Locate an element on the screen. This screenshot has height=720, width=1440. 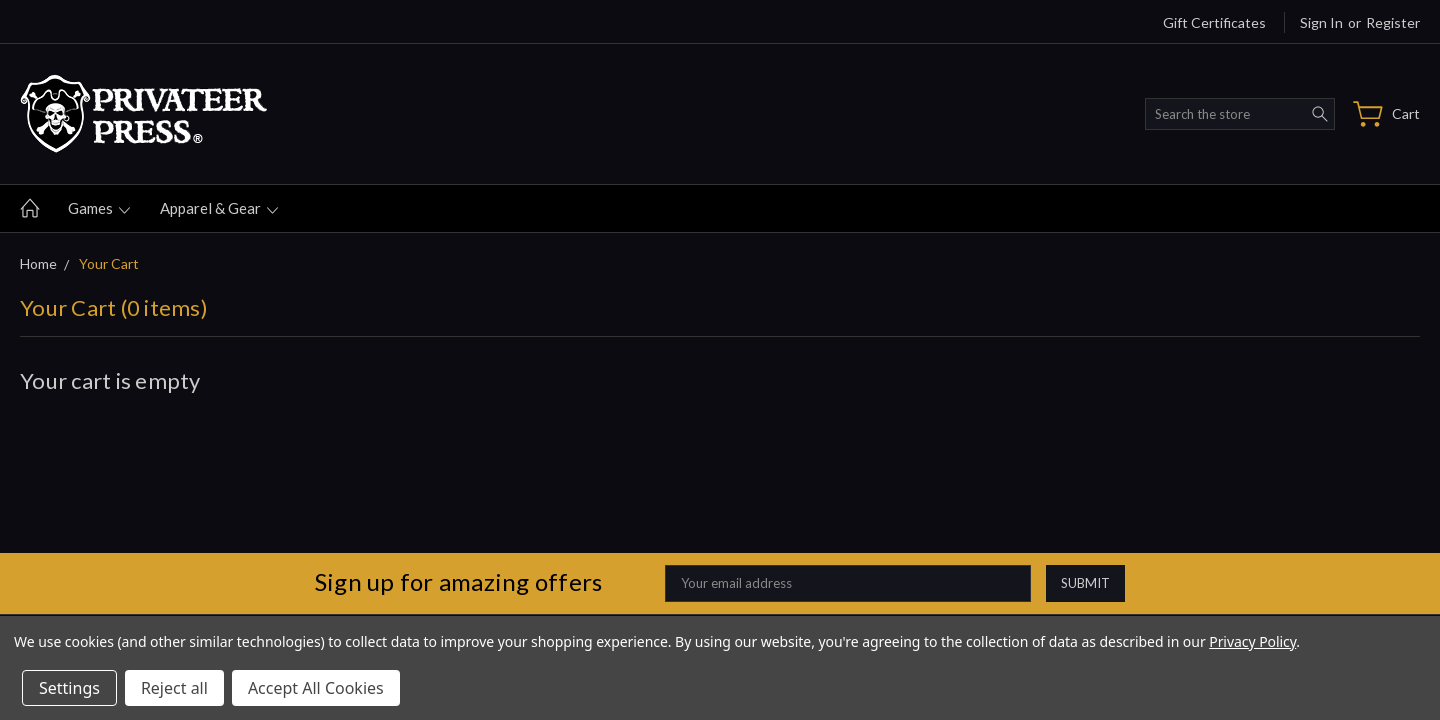
Settings is located at coordinates (69, 688).